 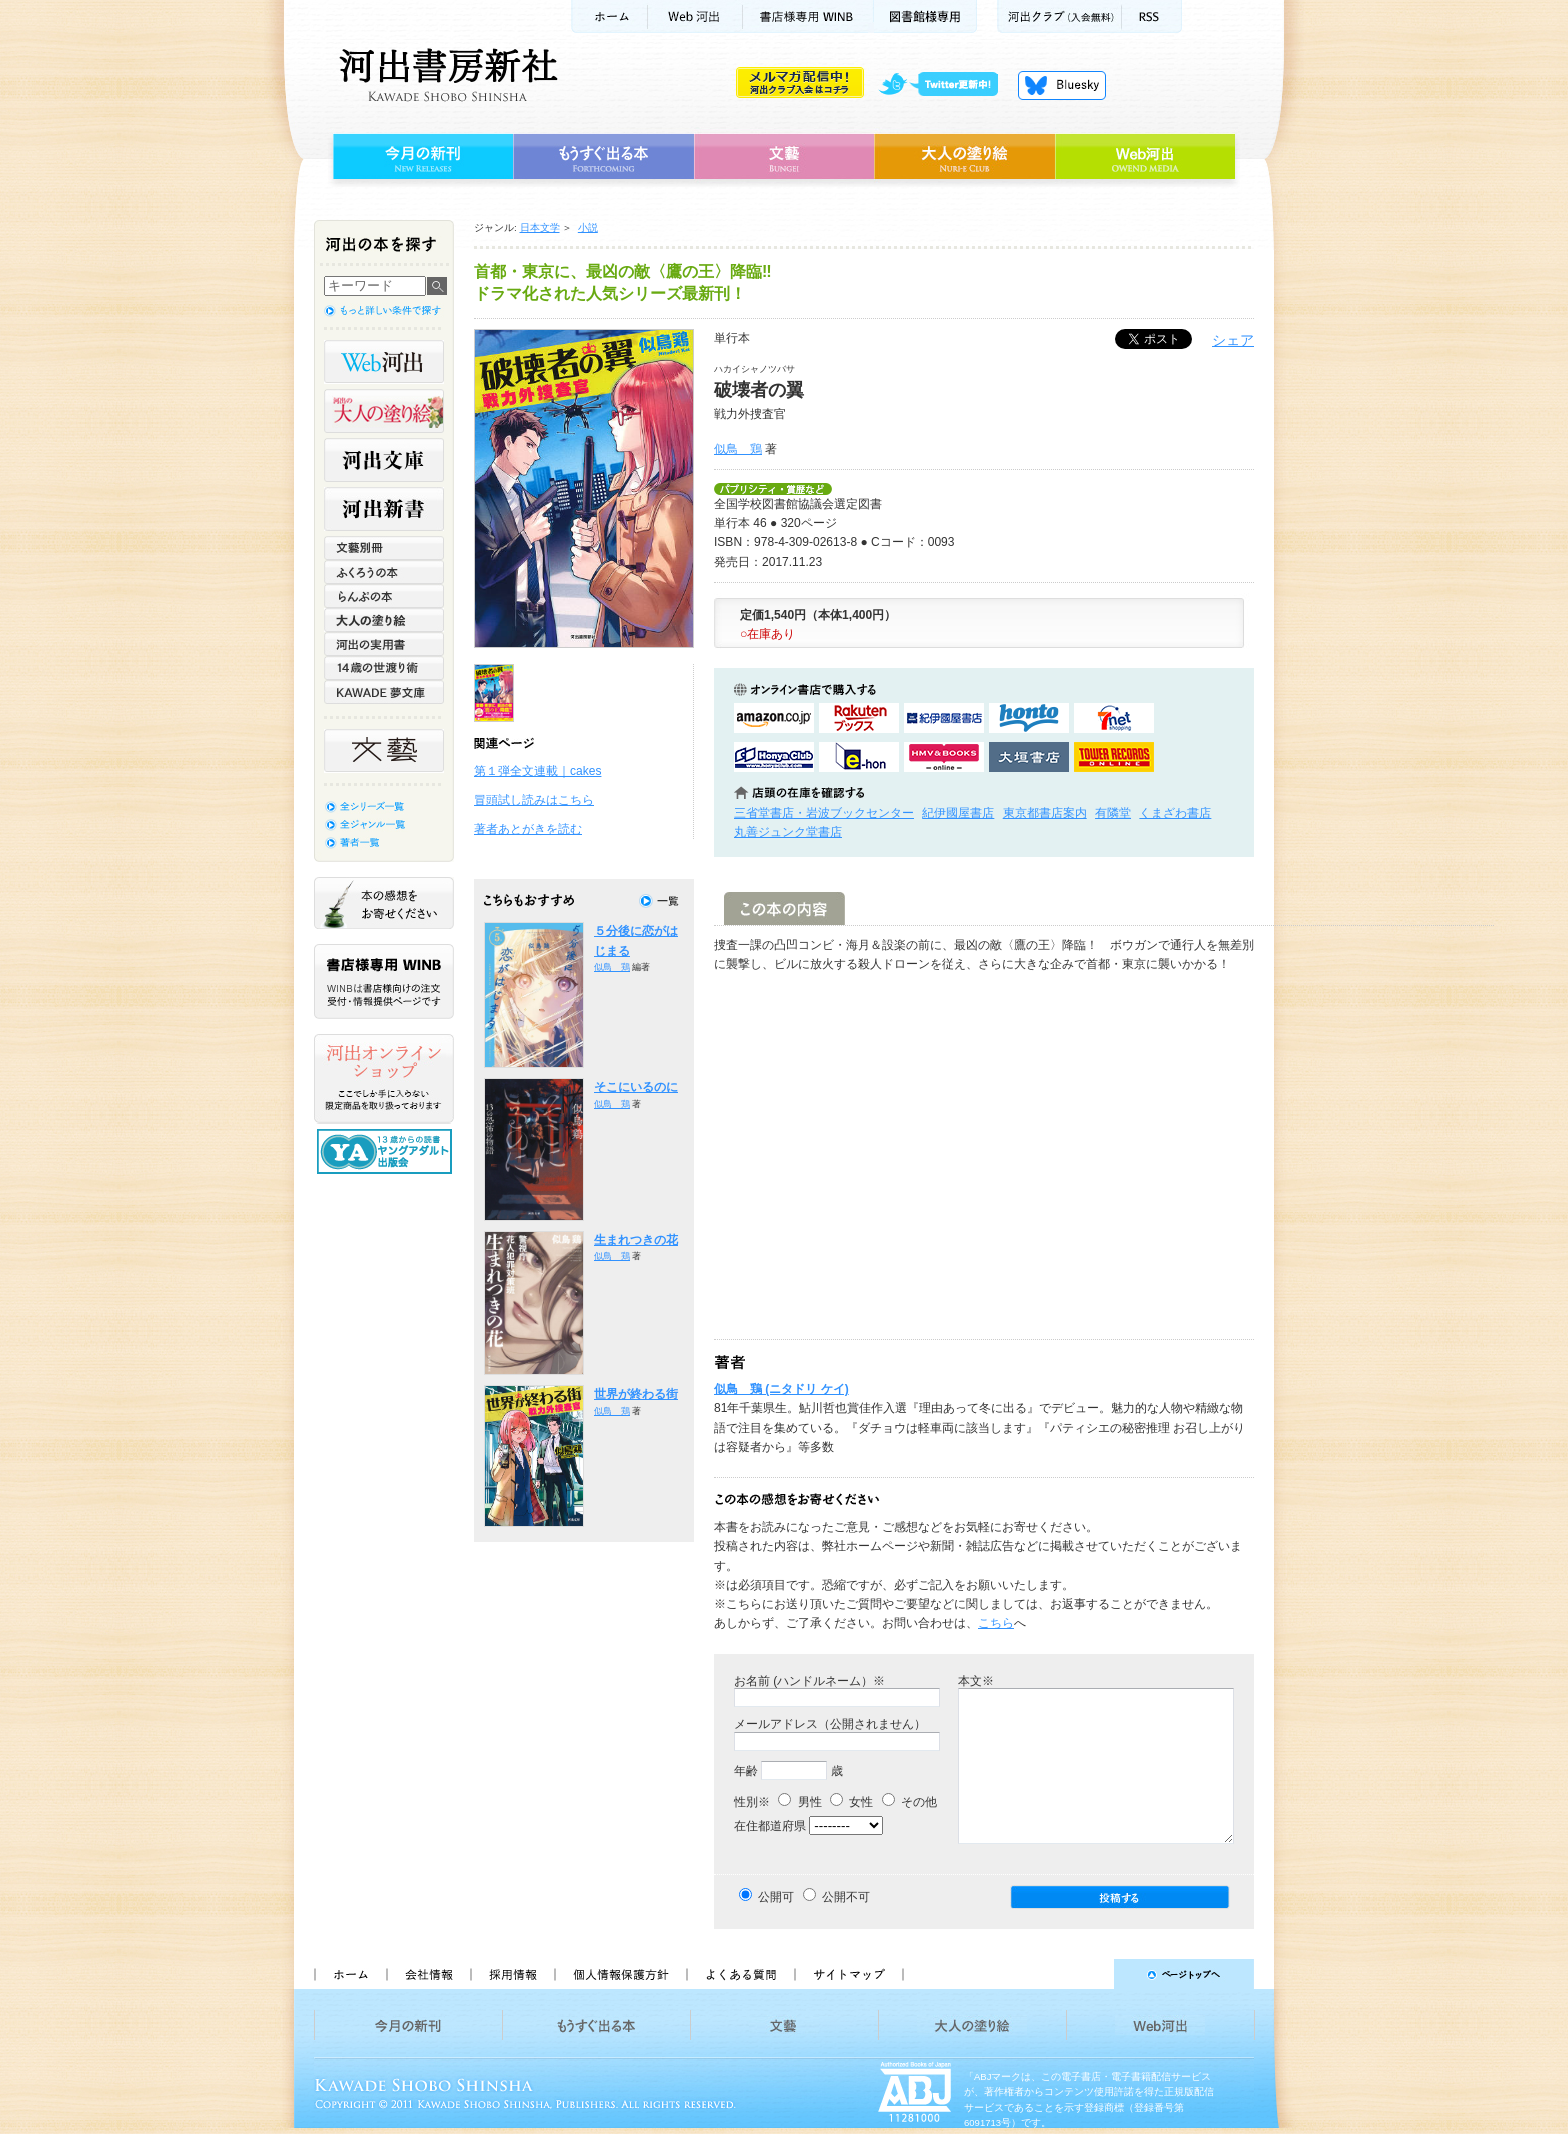 I want to click on 公開不可, so click(x=846, y=1897).